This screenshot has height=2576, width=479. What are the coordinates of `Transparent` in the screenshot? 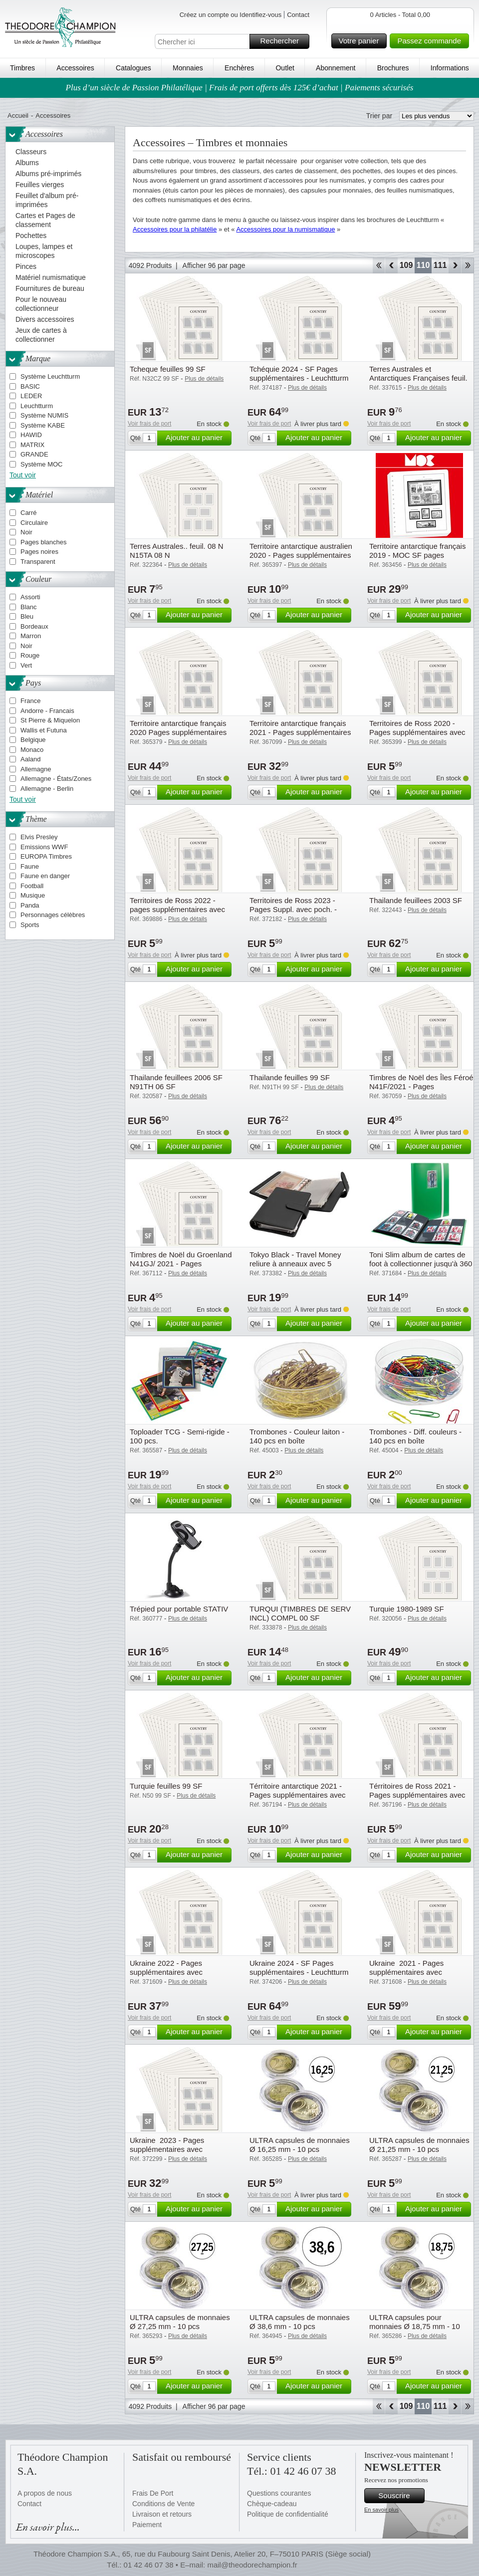 It's located at (37, 561).